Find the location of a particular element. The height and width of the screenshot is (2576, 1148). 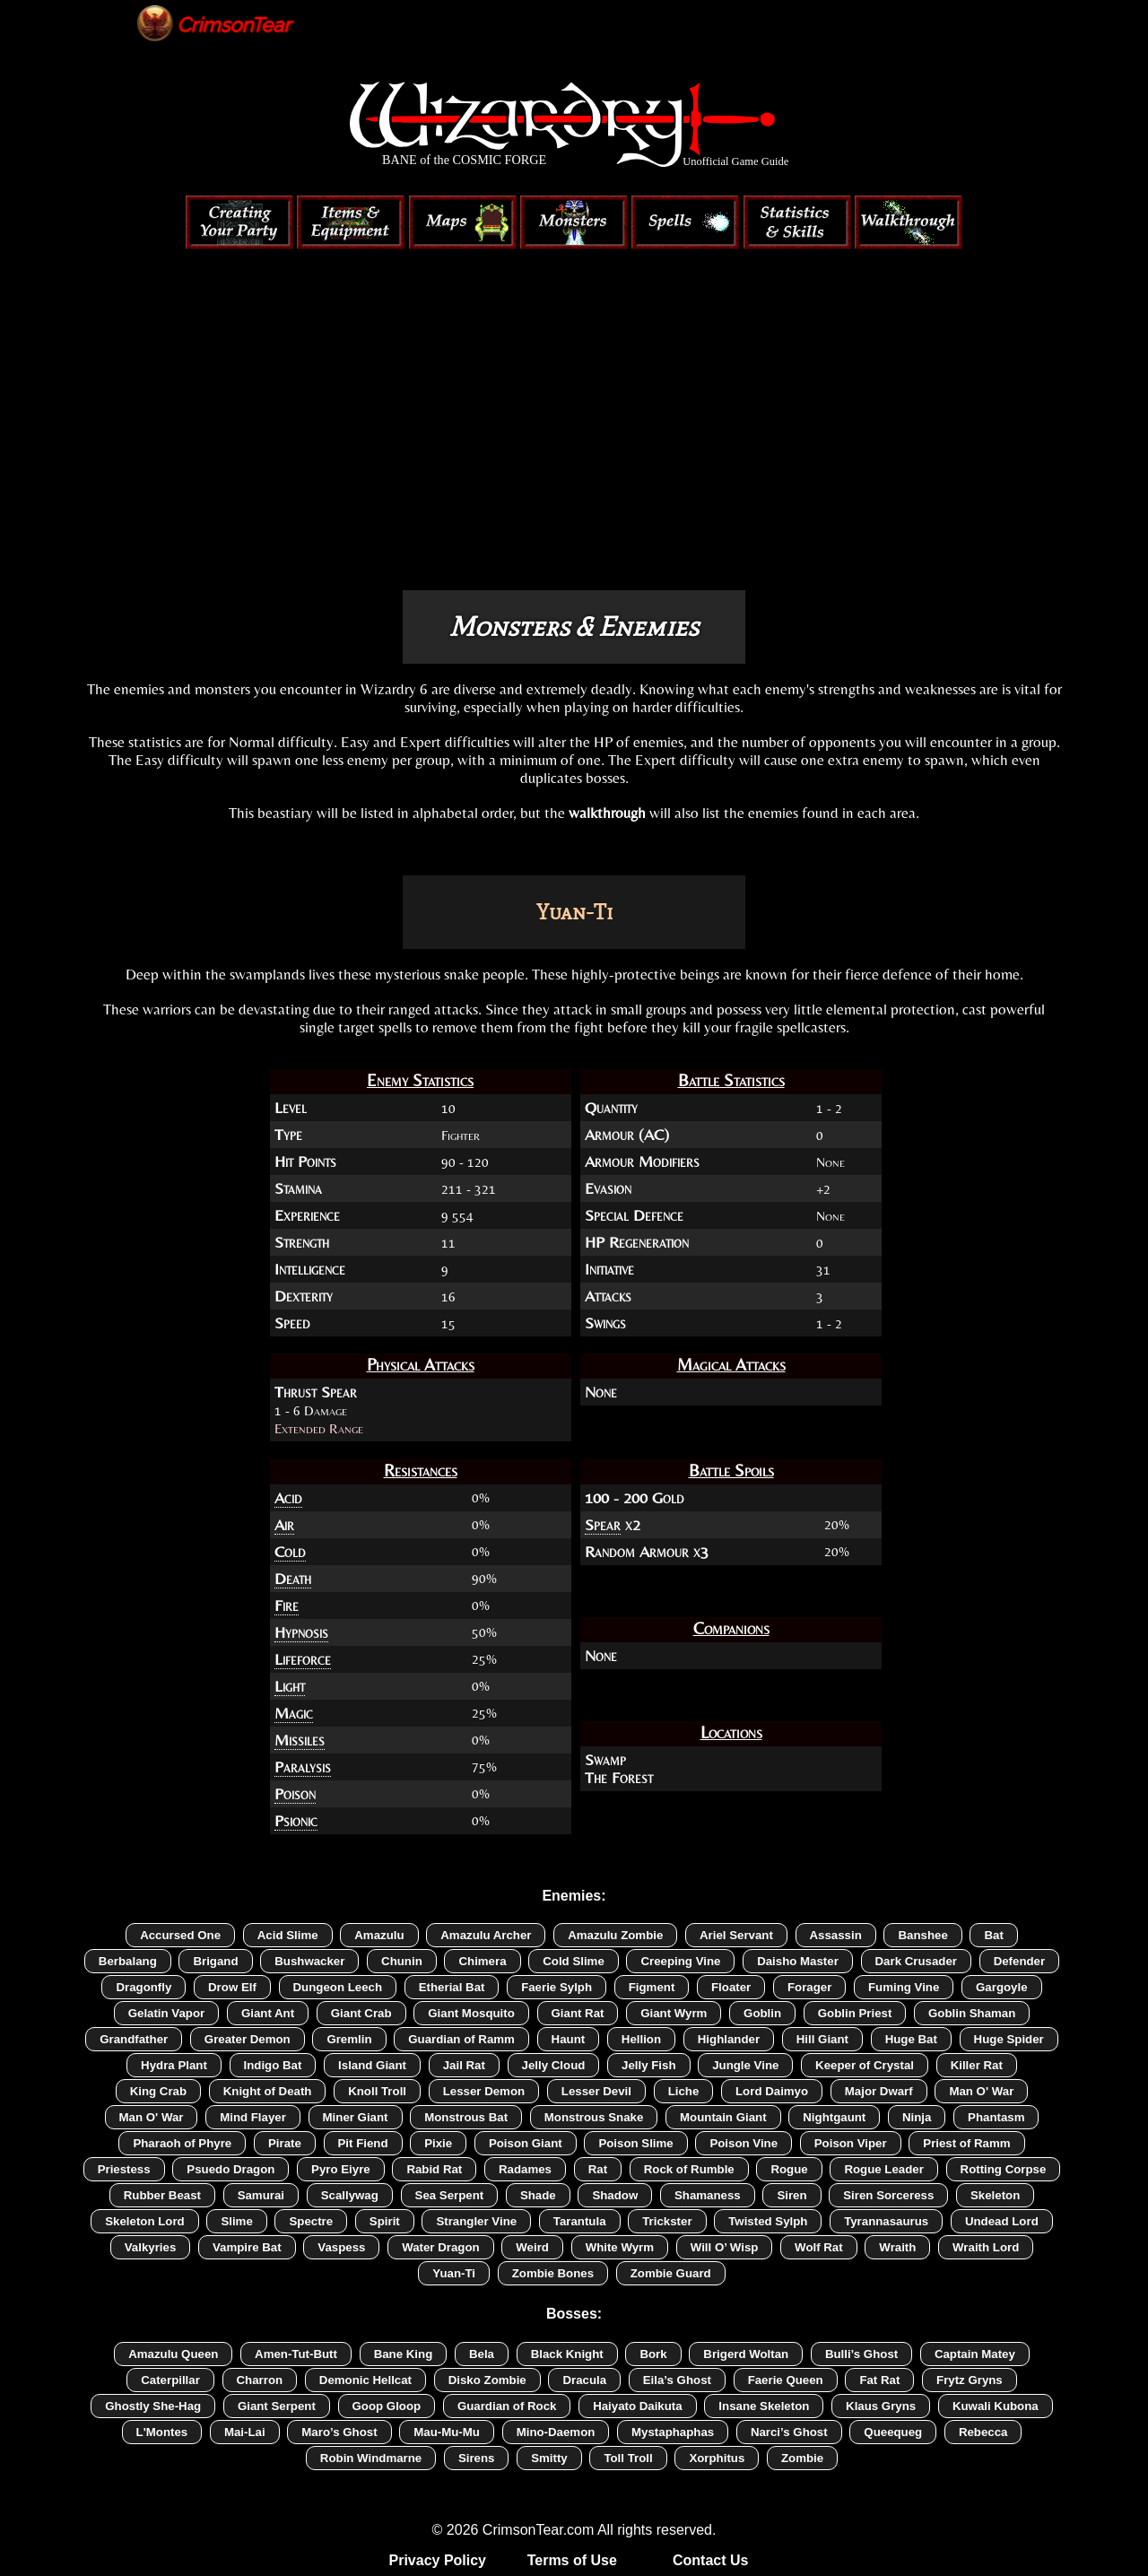

Xorphitus is located at coordinates (716, 2458).